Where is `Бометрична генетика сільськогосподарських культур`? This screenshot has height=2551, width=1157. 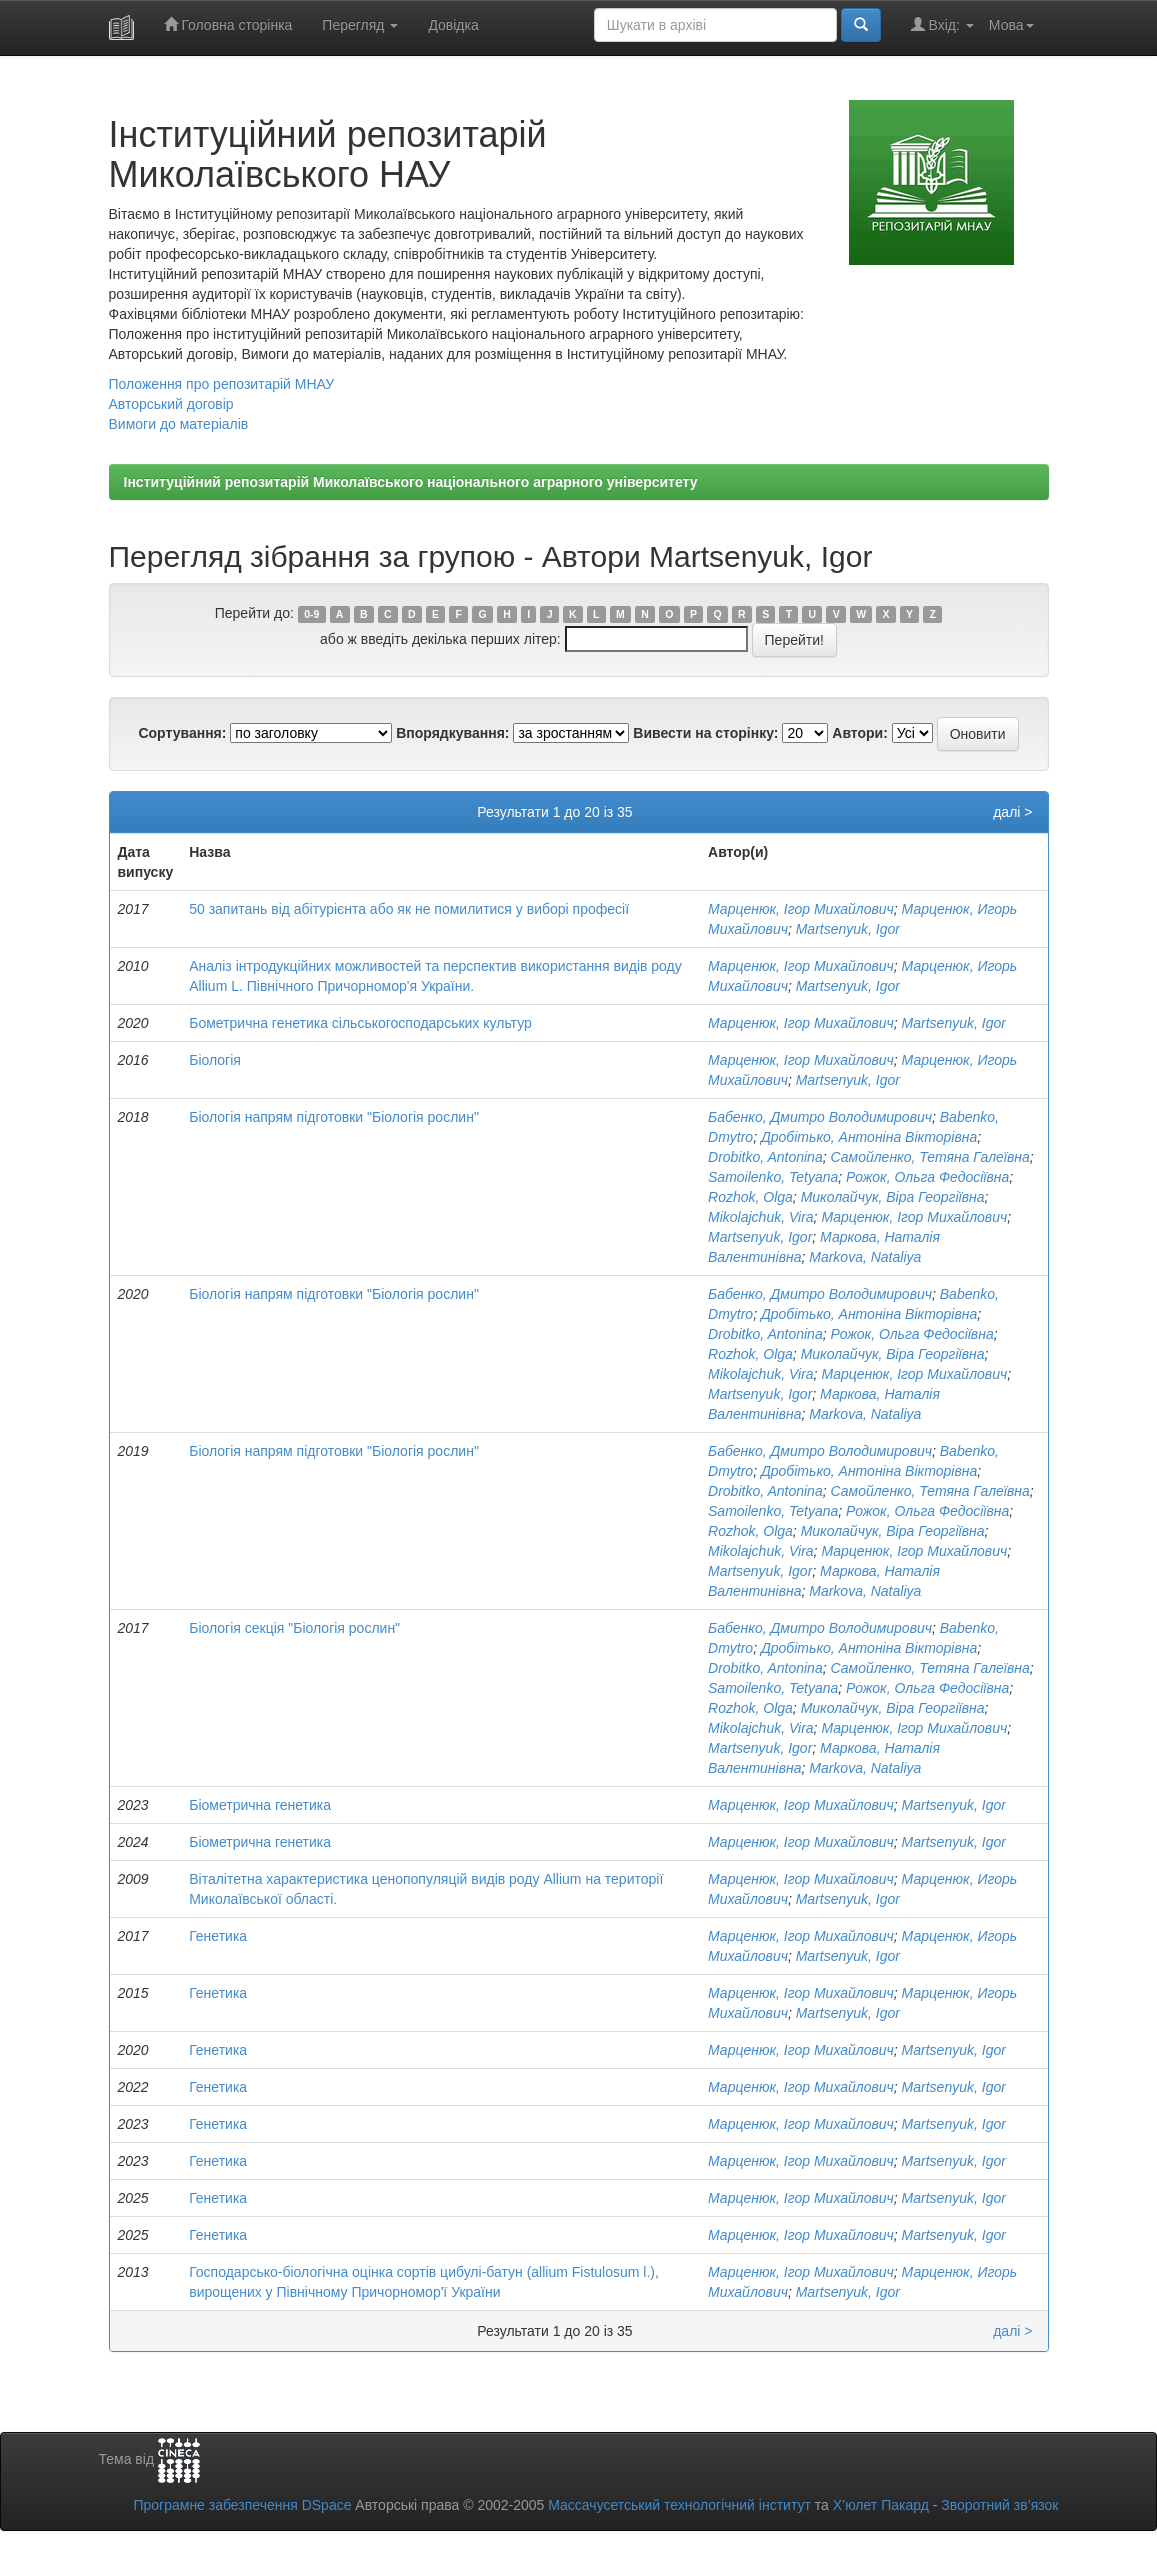
Бометрична генетика сільськогосподарських культур is located at coordinates (360, 1023).